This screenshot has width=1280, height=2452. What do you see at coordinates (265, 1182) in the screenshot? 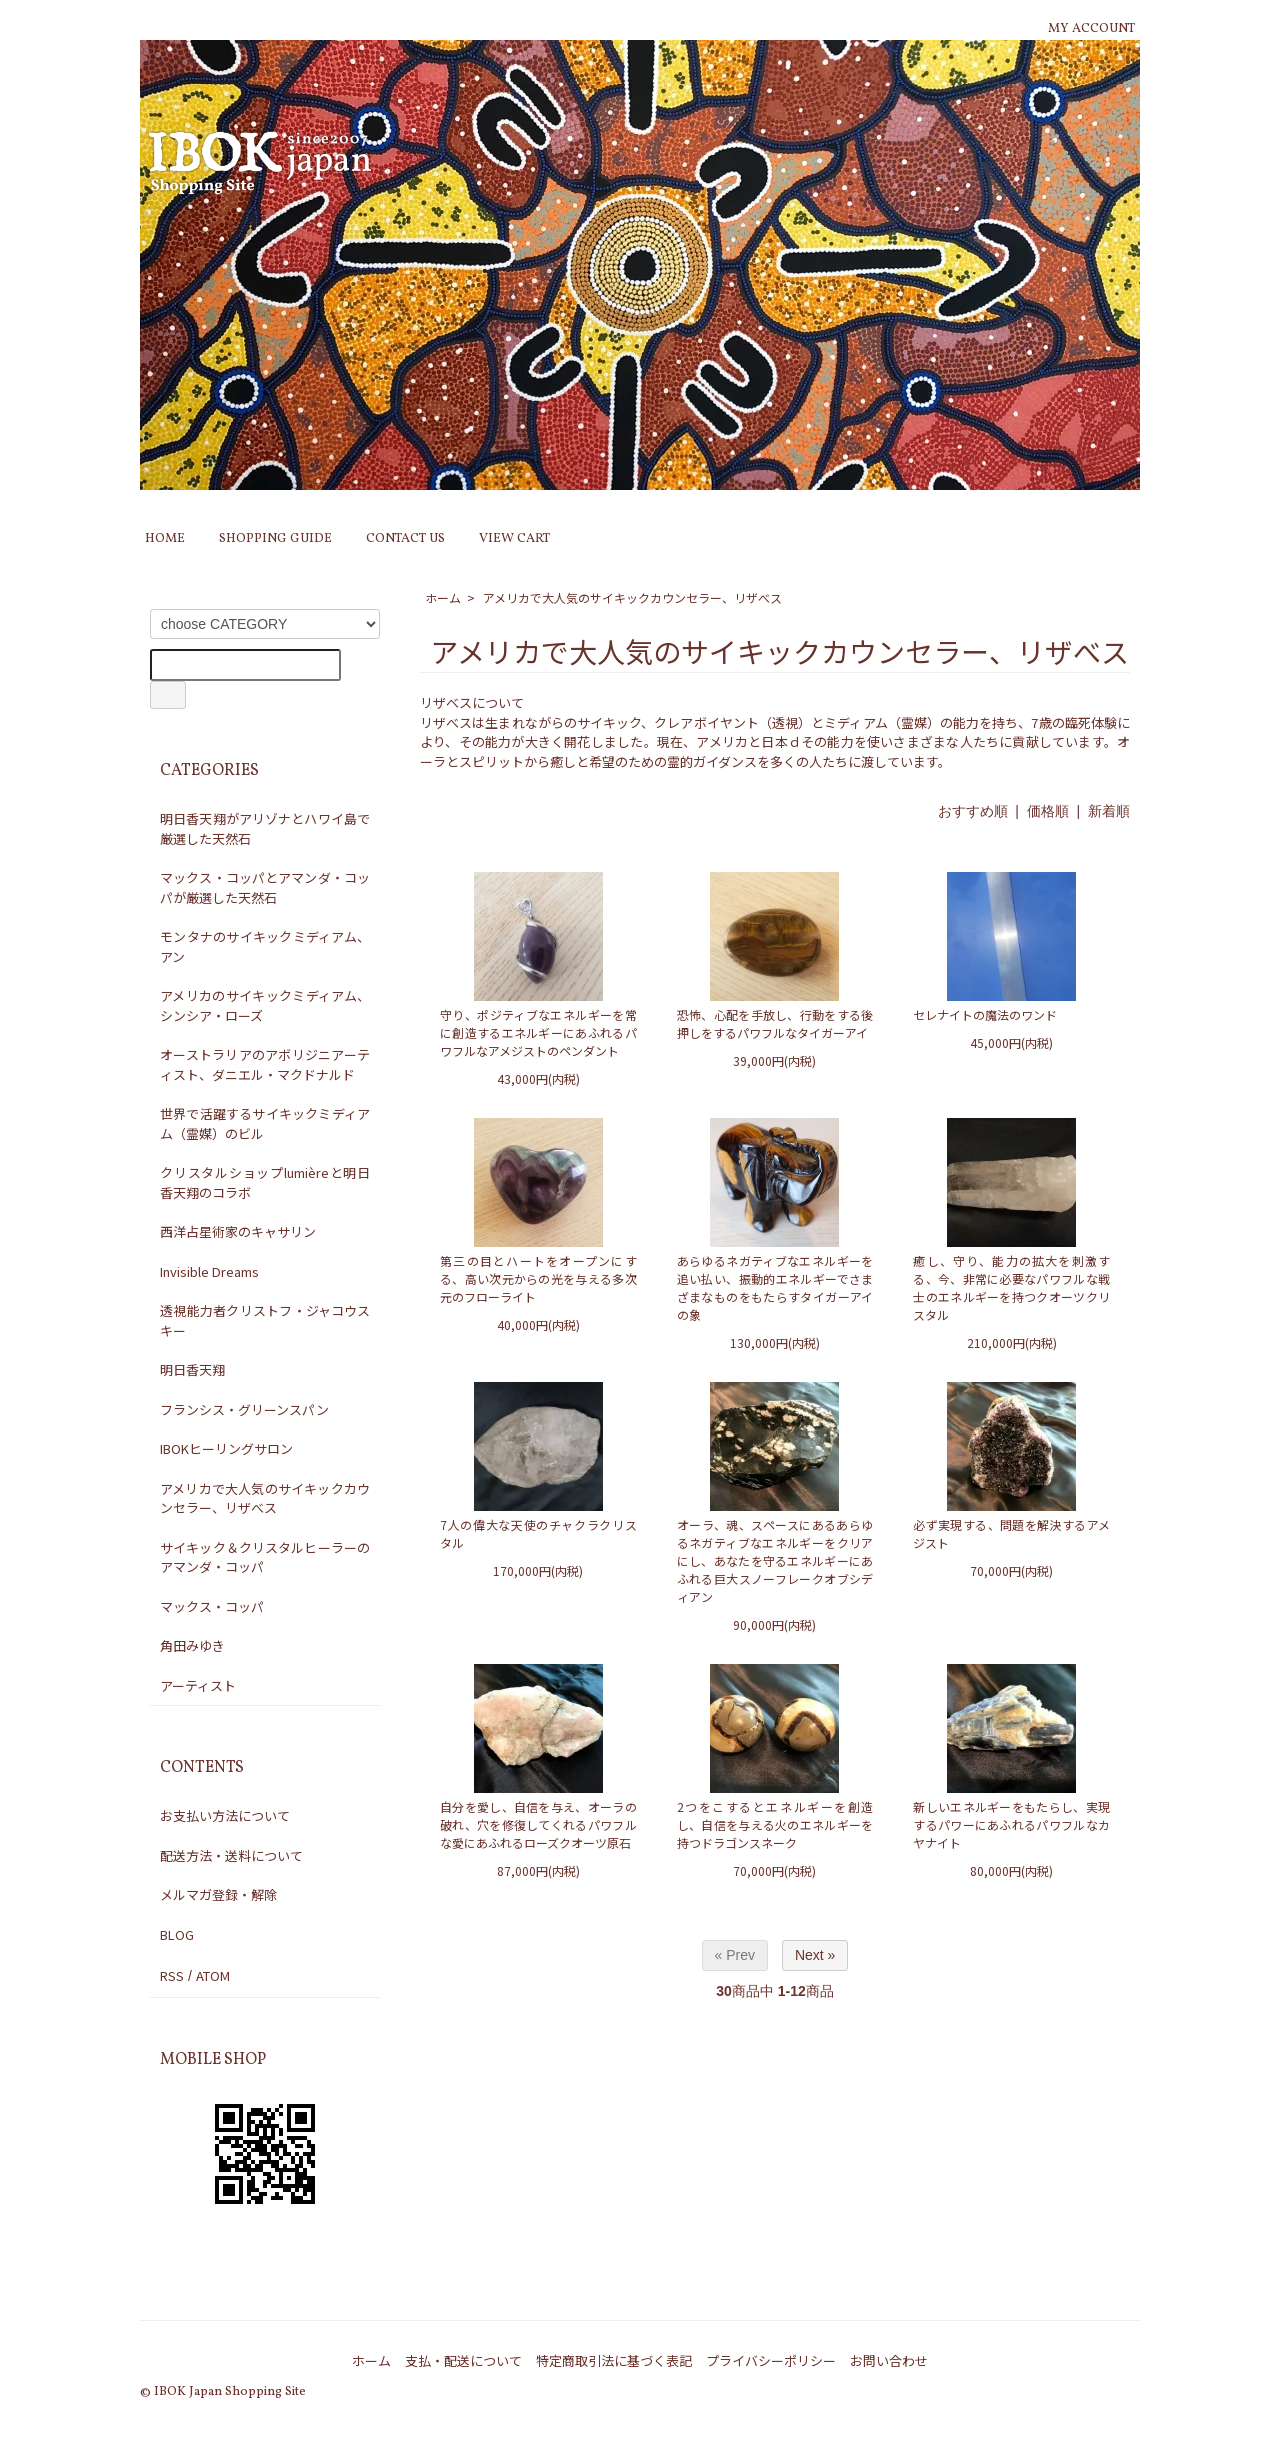
I see `クリスタルショップlumièreと明日香天翔のコラボ` at bounding box center [265, 1182].